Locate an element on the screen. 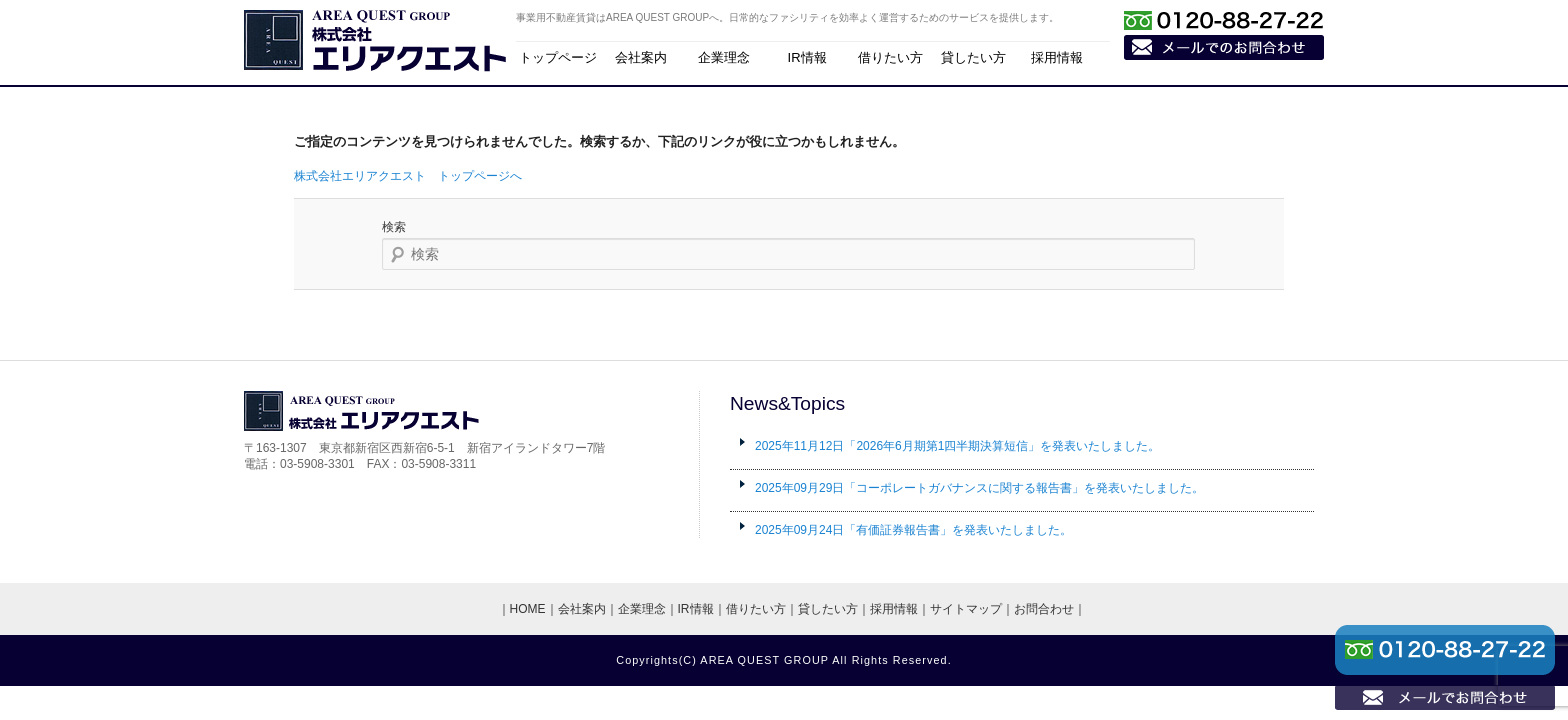 The width and height of the screenshot is (1568, 720). 貸したい方 is located at coordinates (973, 57).